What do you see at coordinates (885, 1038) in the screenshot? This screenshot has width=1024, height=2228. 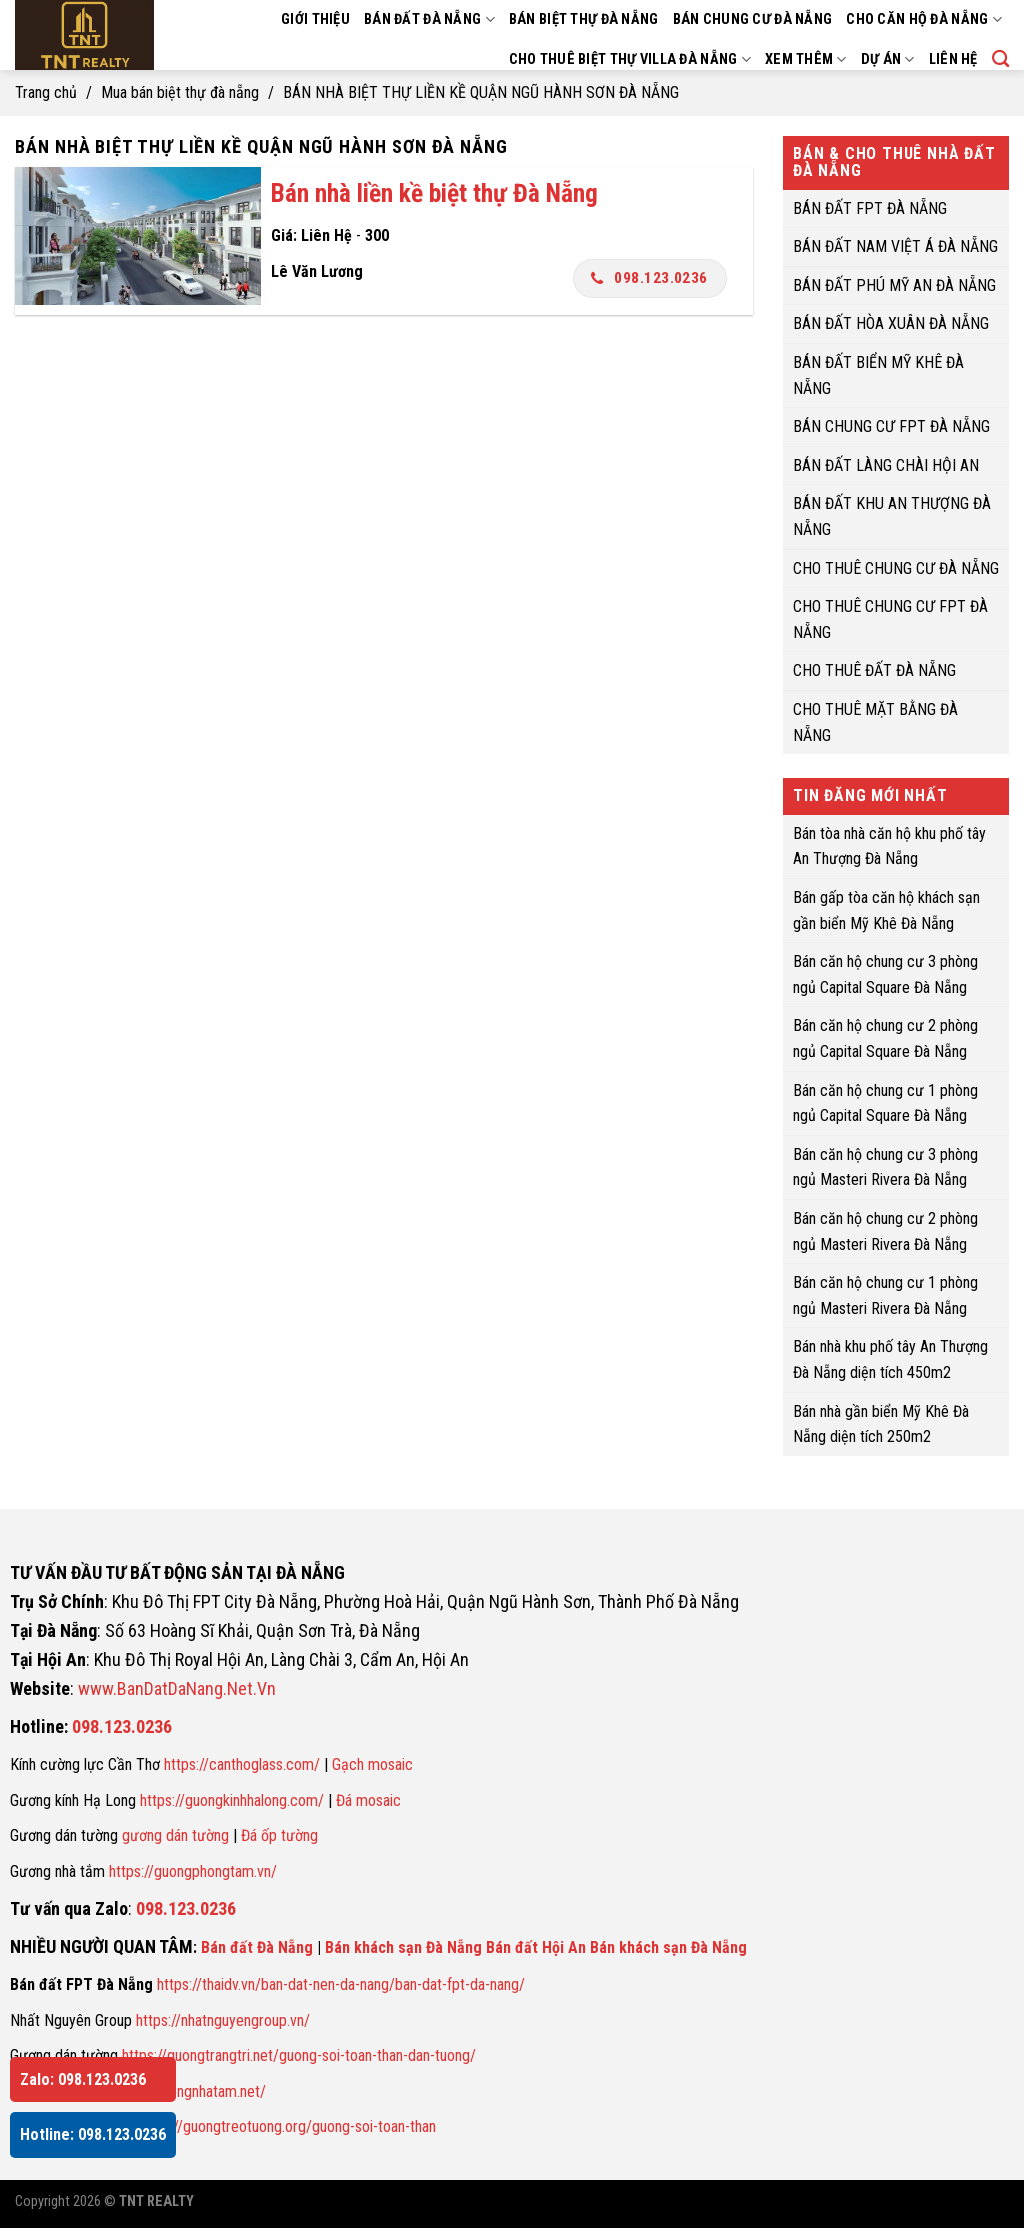 I see `Bán căn hộ chung cư 2 phòng ngủ Capital Square Đà Nẵng` at bounding box center [885, 1038].